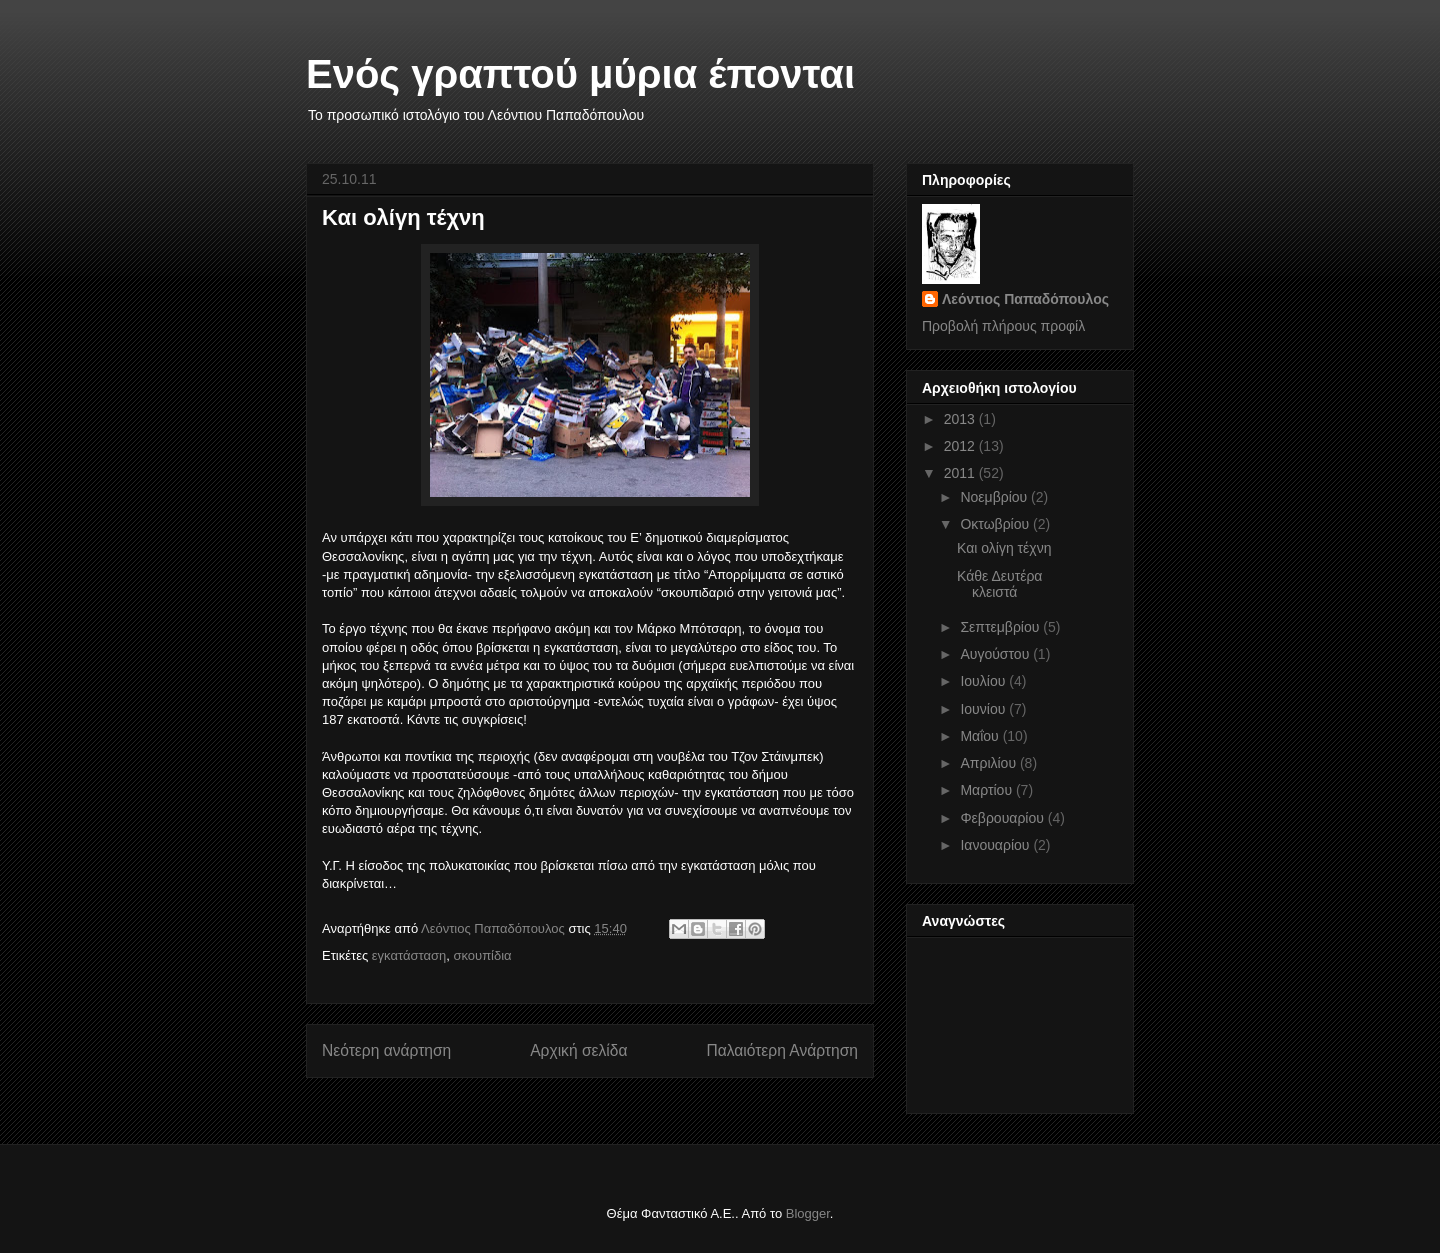 The image size is (1440, 1253). I want to click on εγκατάσταση, so click(409, 955).